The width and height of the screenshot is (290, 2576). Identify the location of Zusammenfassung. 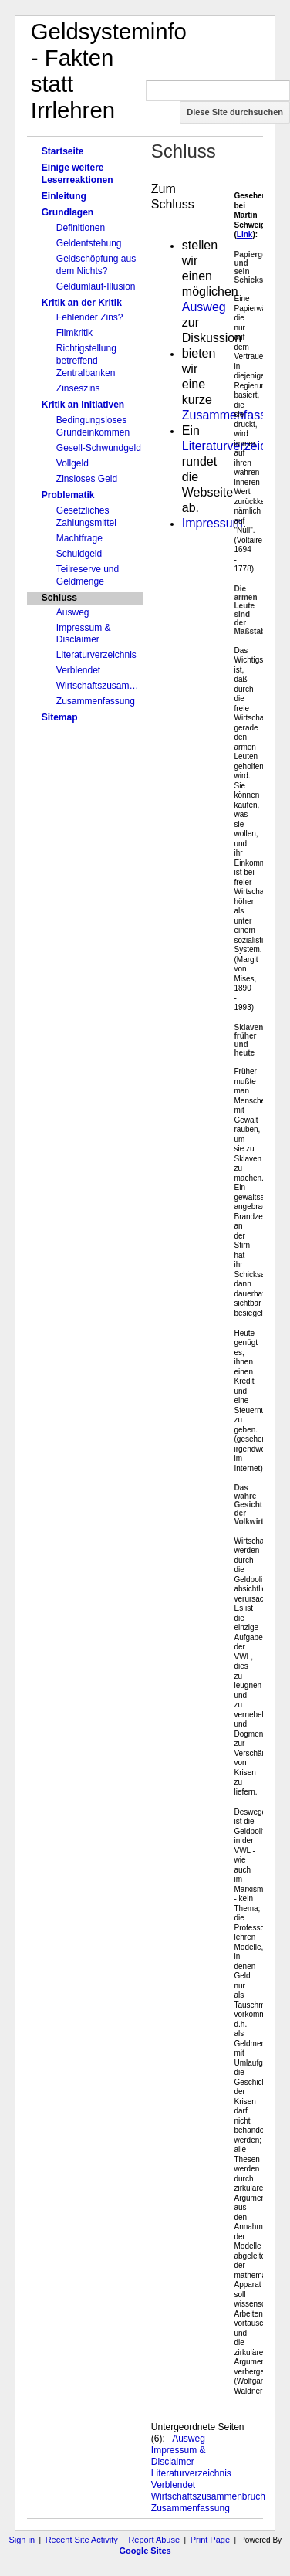
(95, 701).